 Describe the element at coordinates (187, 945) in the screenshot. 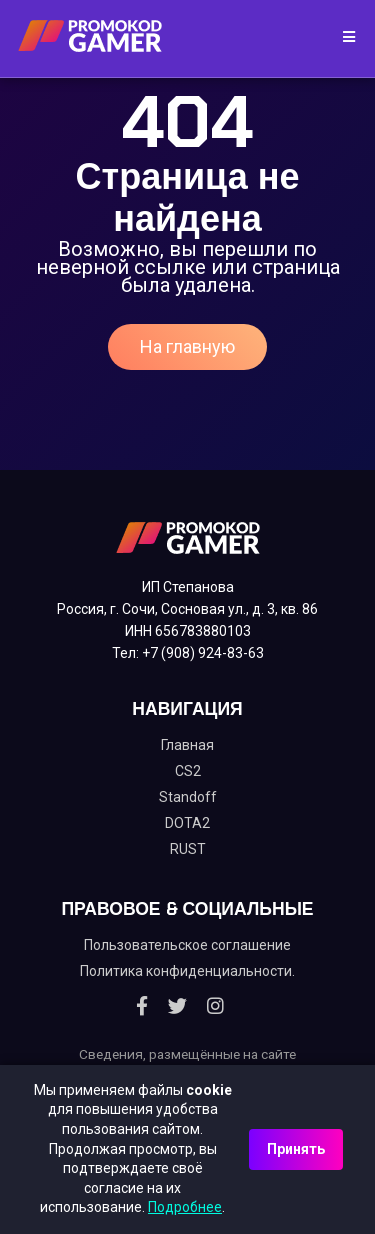

I see `Пользовательское соглашение` at that location.